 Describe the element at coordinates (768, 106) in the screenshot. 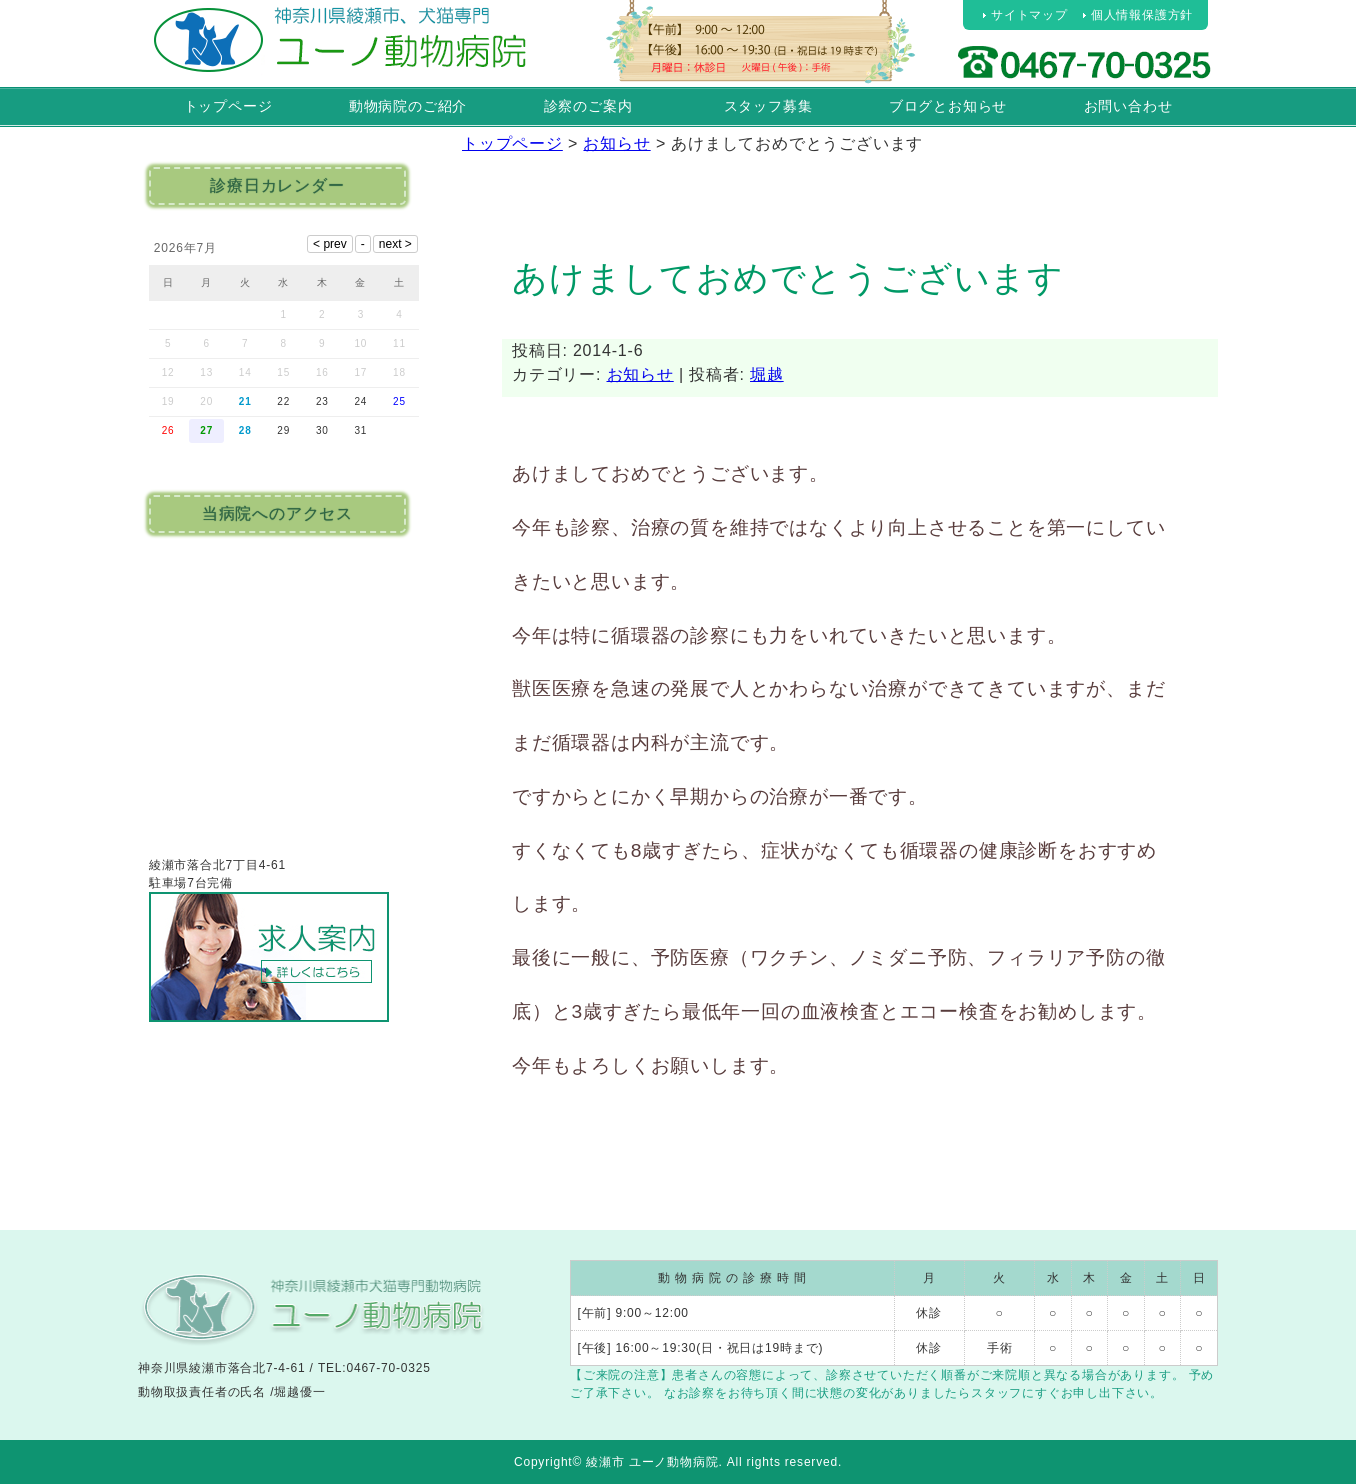

I see `スタッフ募集` at that location.